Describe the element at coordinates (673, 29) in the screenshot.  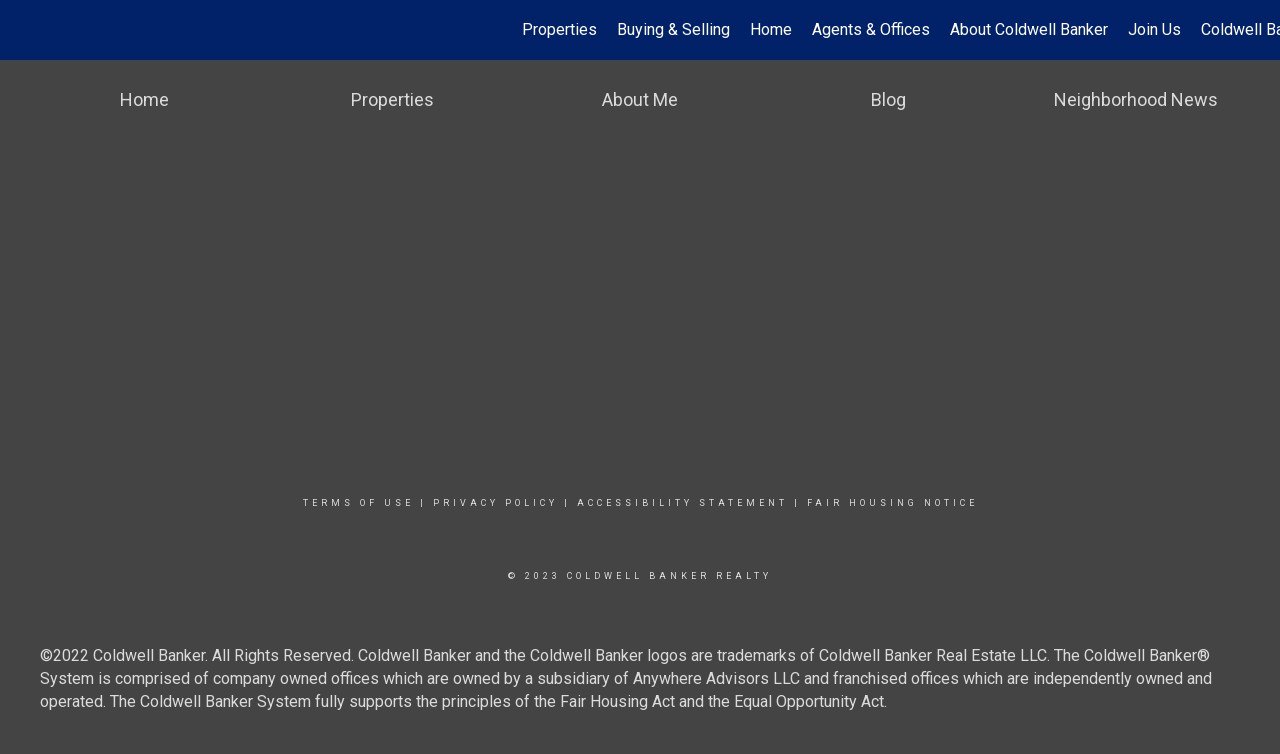
I see `Buying & Selling` at that location.